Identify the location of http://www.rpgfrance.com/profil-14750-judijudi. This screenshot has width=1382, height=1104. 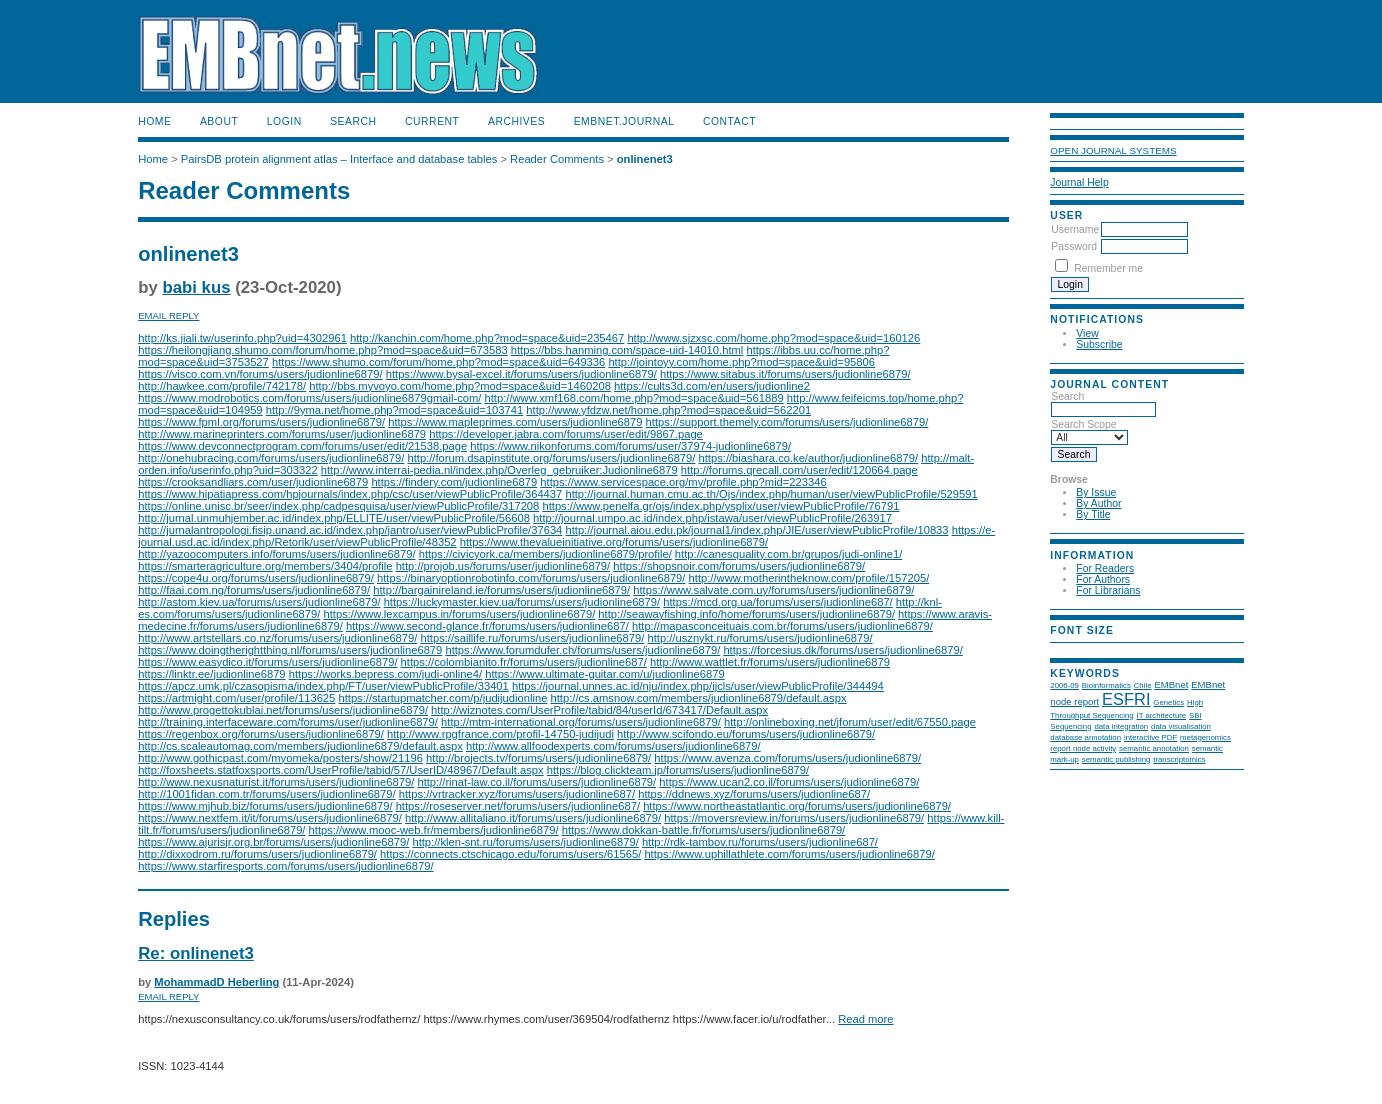
(500, 734).